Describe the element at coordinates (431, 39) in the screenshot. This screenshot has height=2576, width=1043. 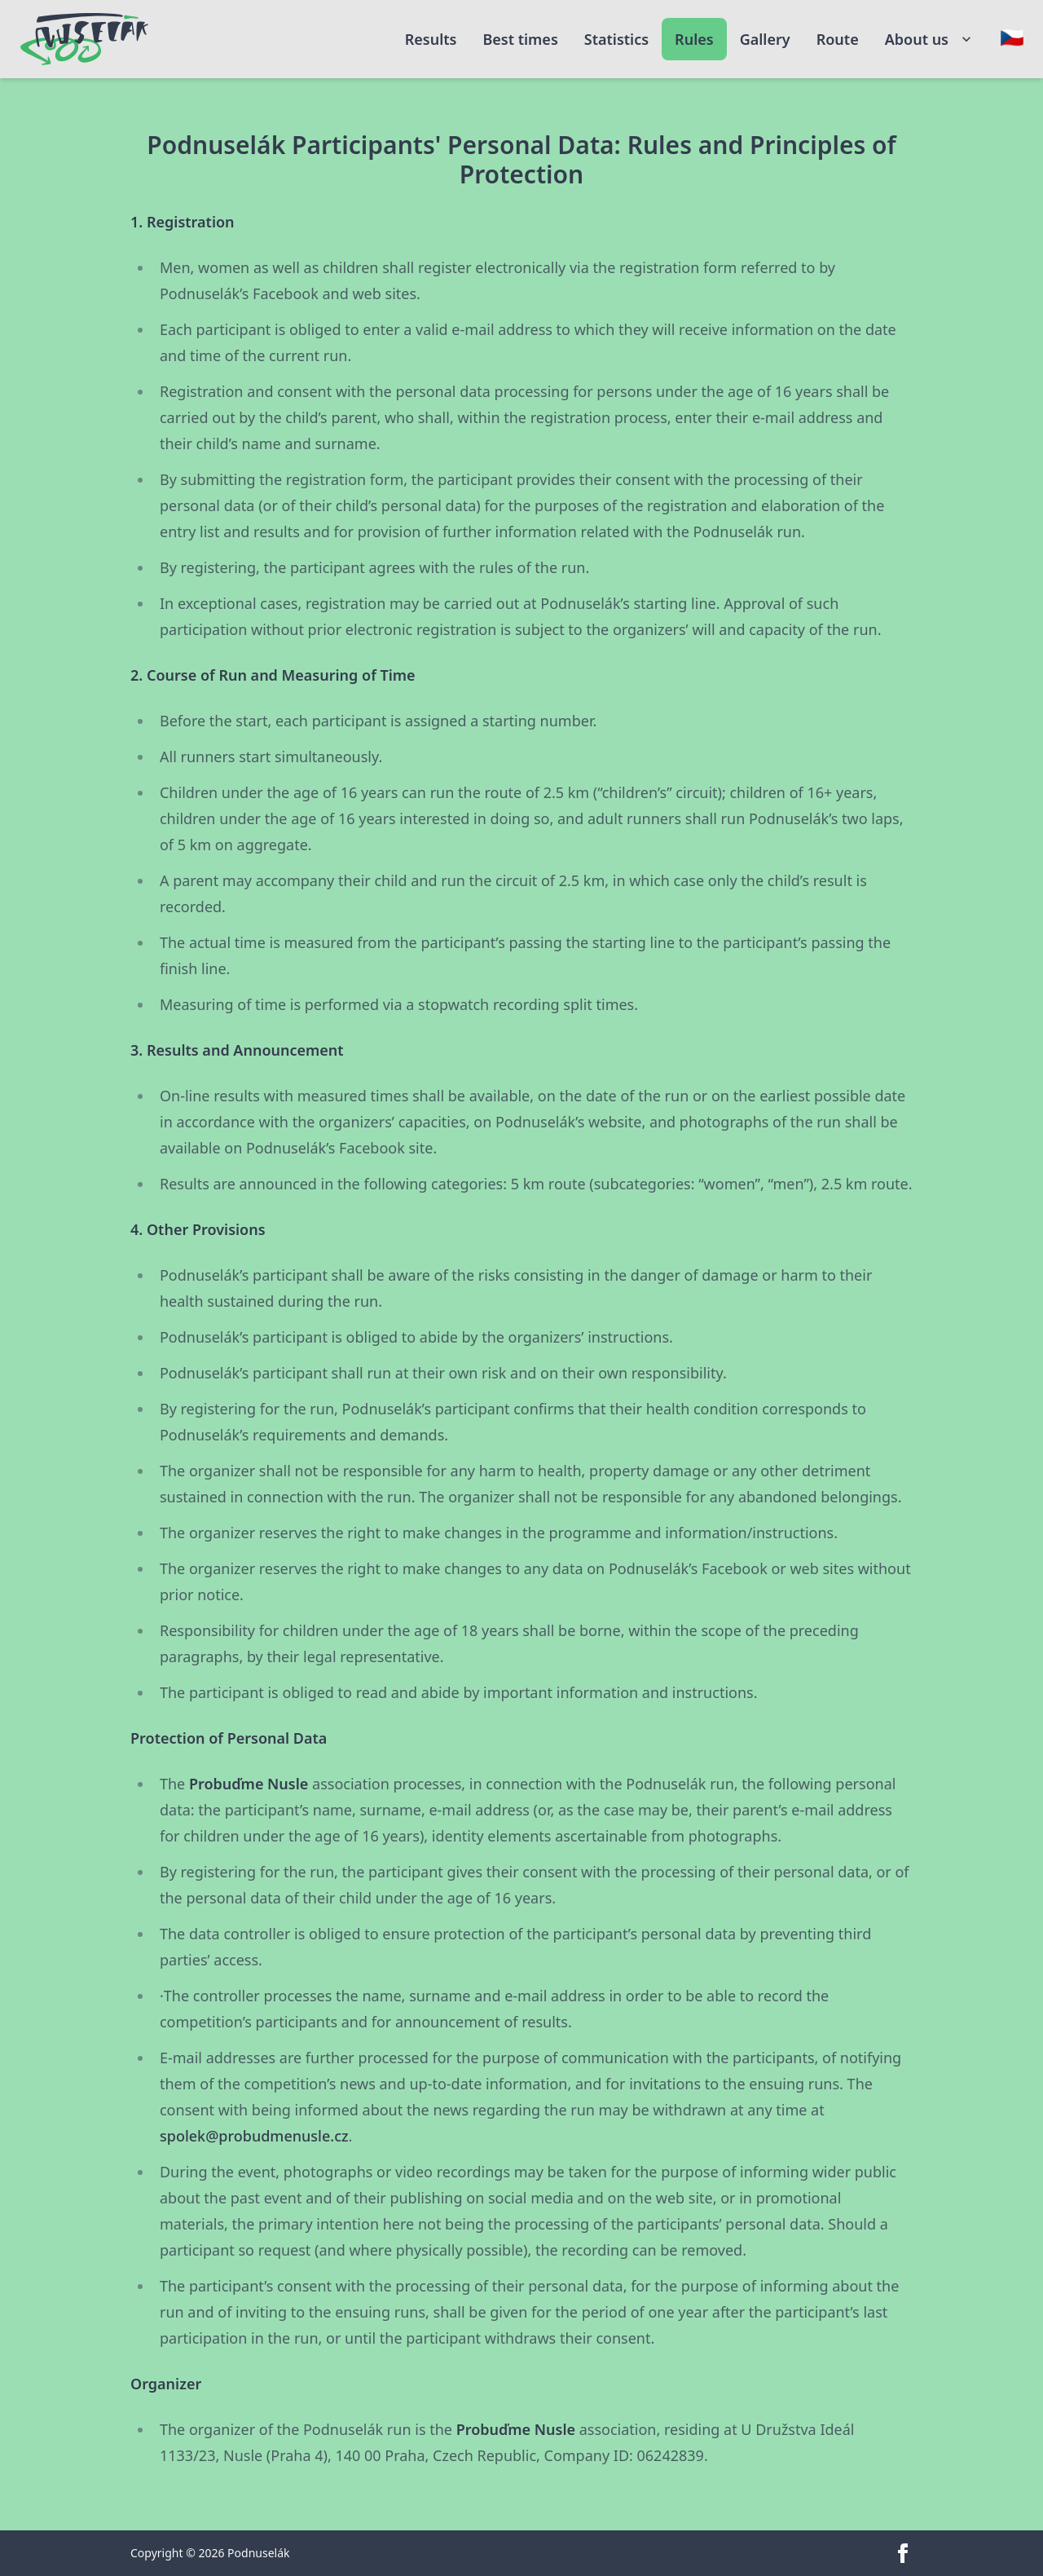
I see `Results` at that location.